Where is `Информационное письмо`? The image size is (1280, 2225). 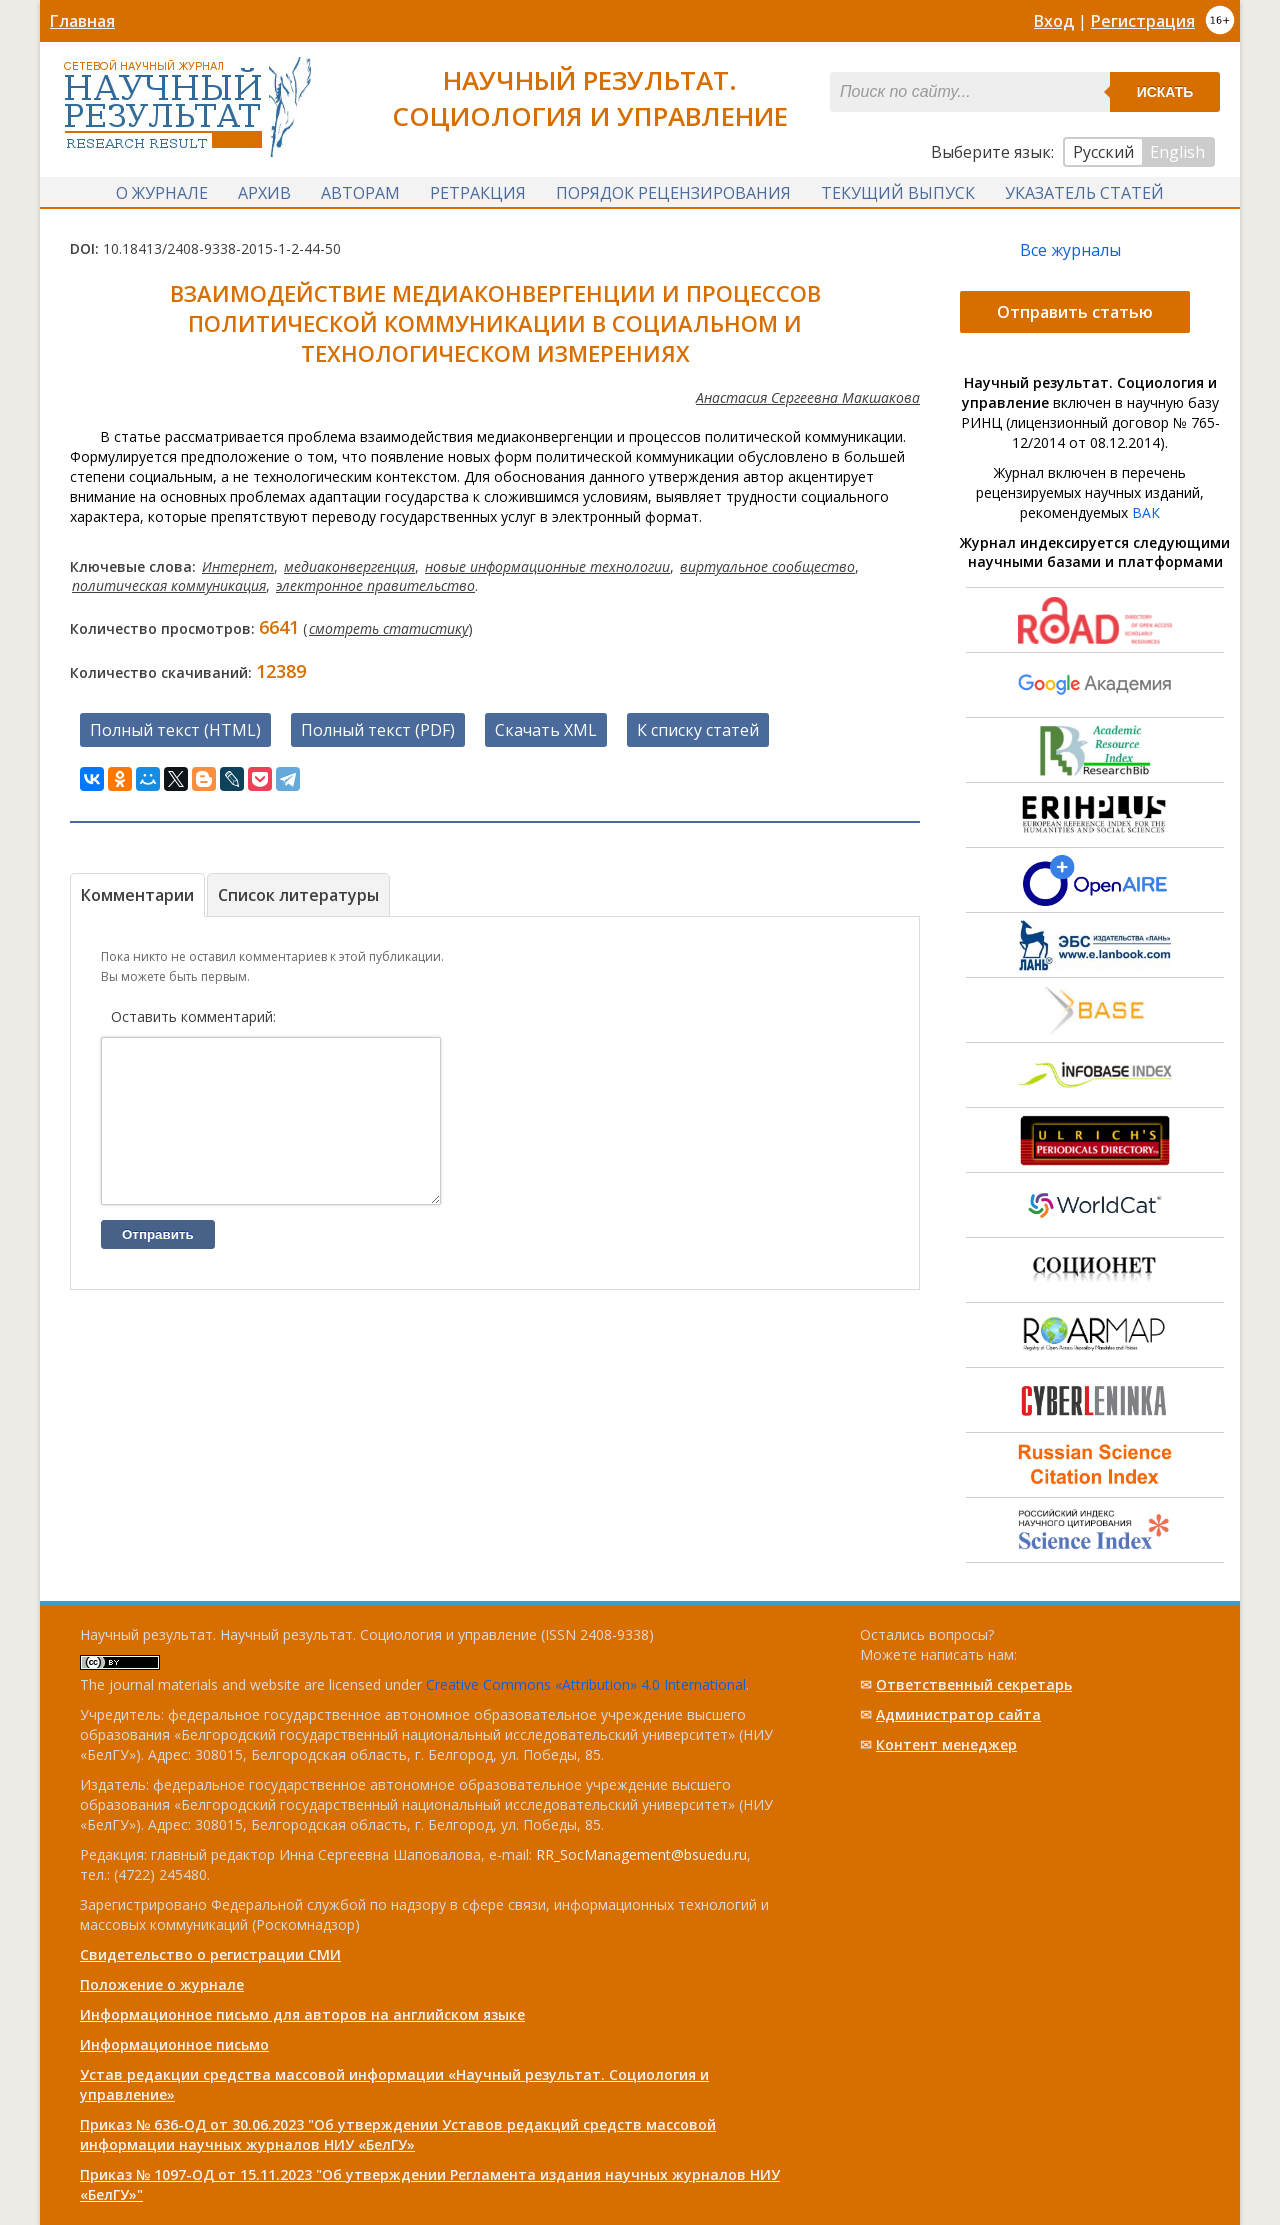
Информационное письмо is located at coordinates (174, 2044).